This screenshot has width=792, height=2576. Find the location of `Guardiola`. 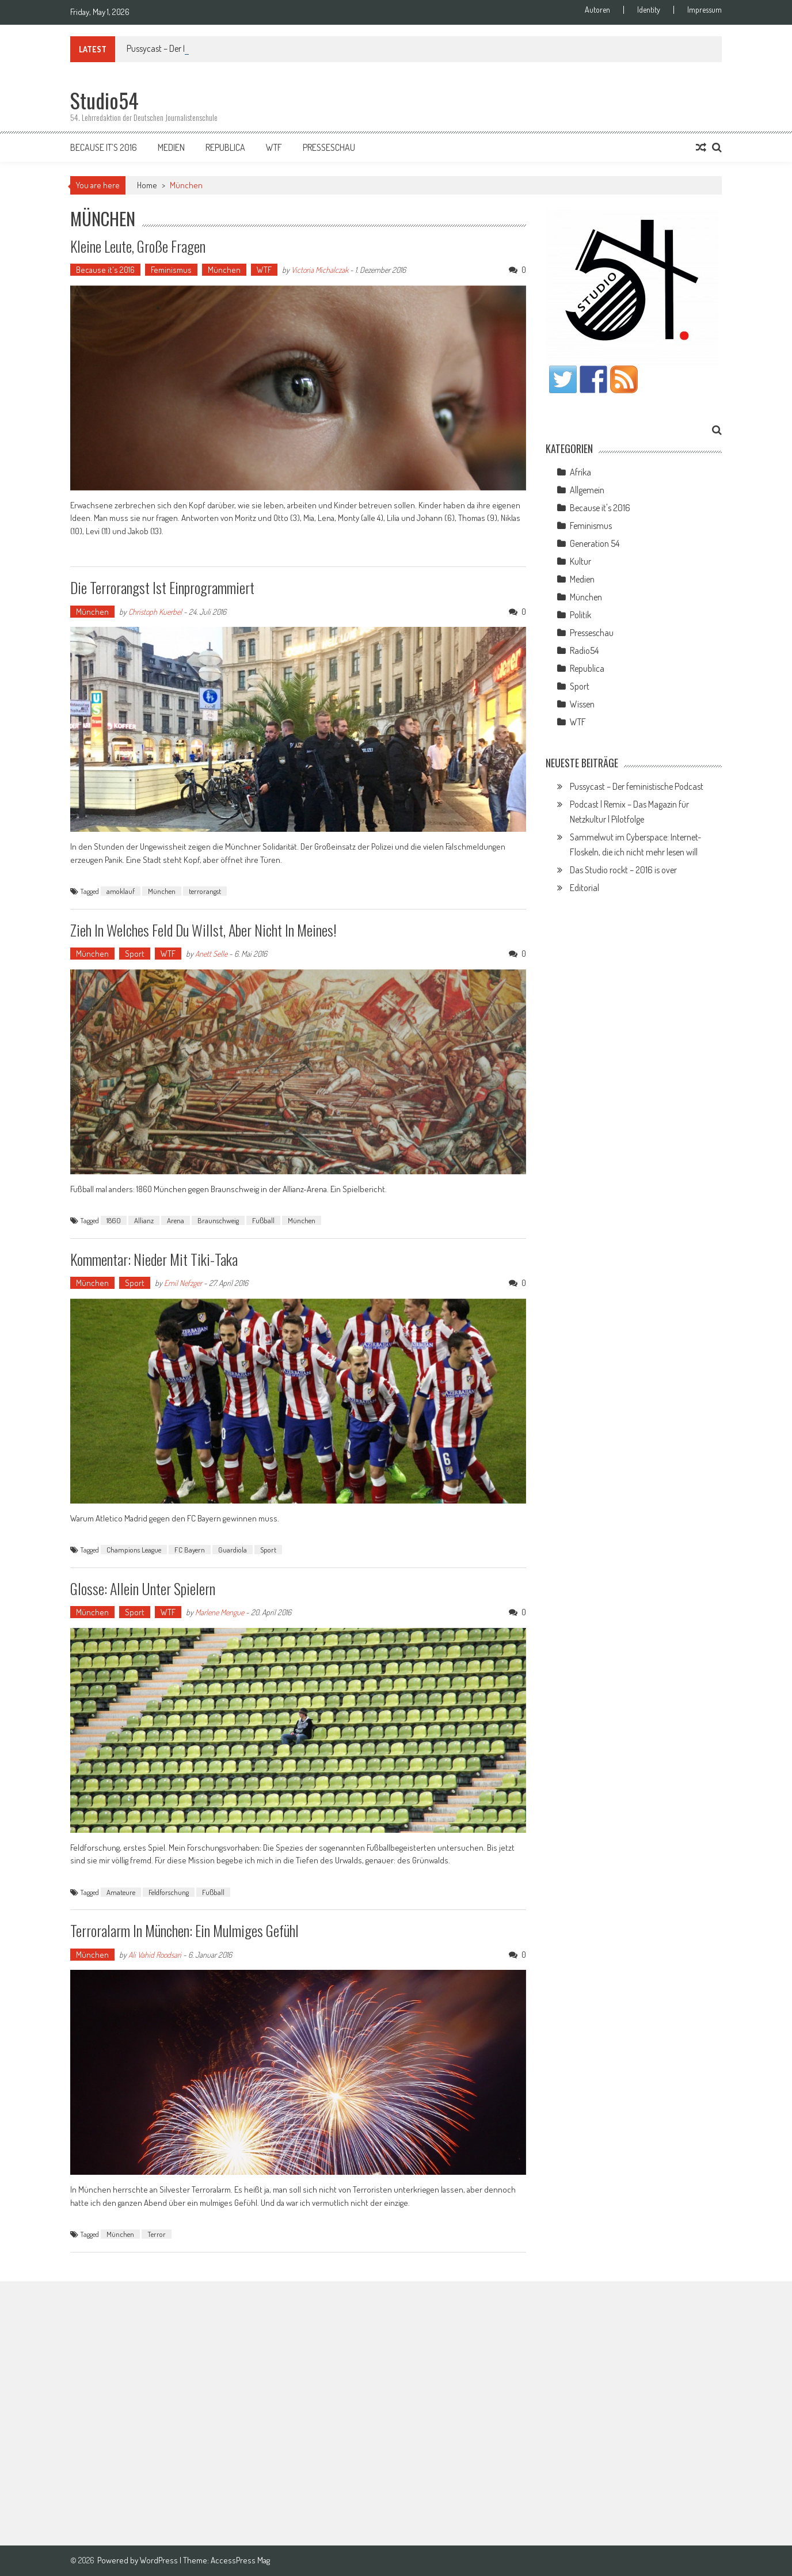

Guardiola is located at coordinates (232, 1549).